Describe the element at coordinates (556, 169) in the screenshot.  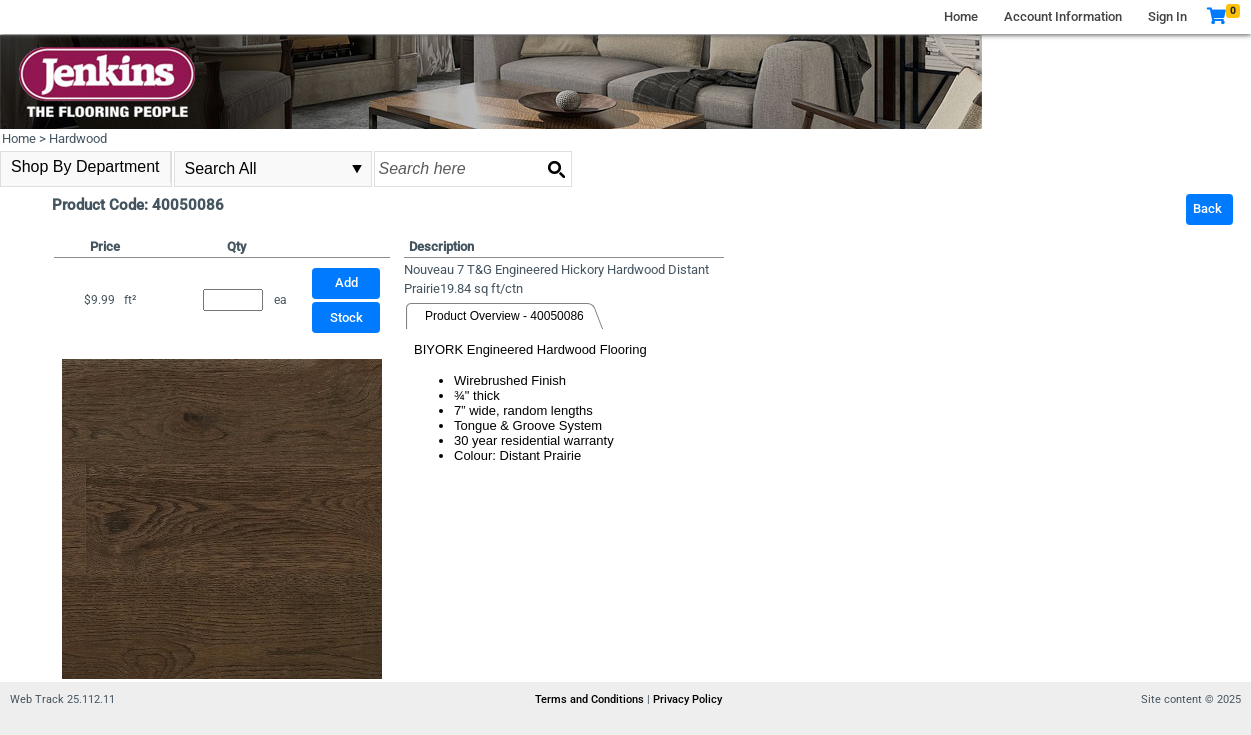
I see `[Search button]` at that location.